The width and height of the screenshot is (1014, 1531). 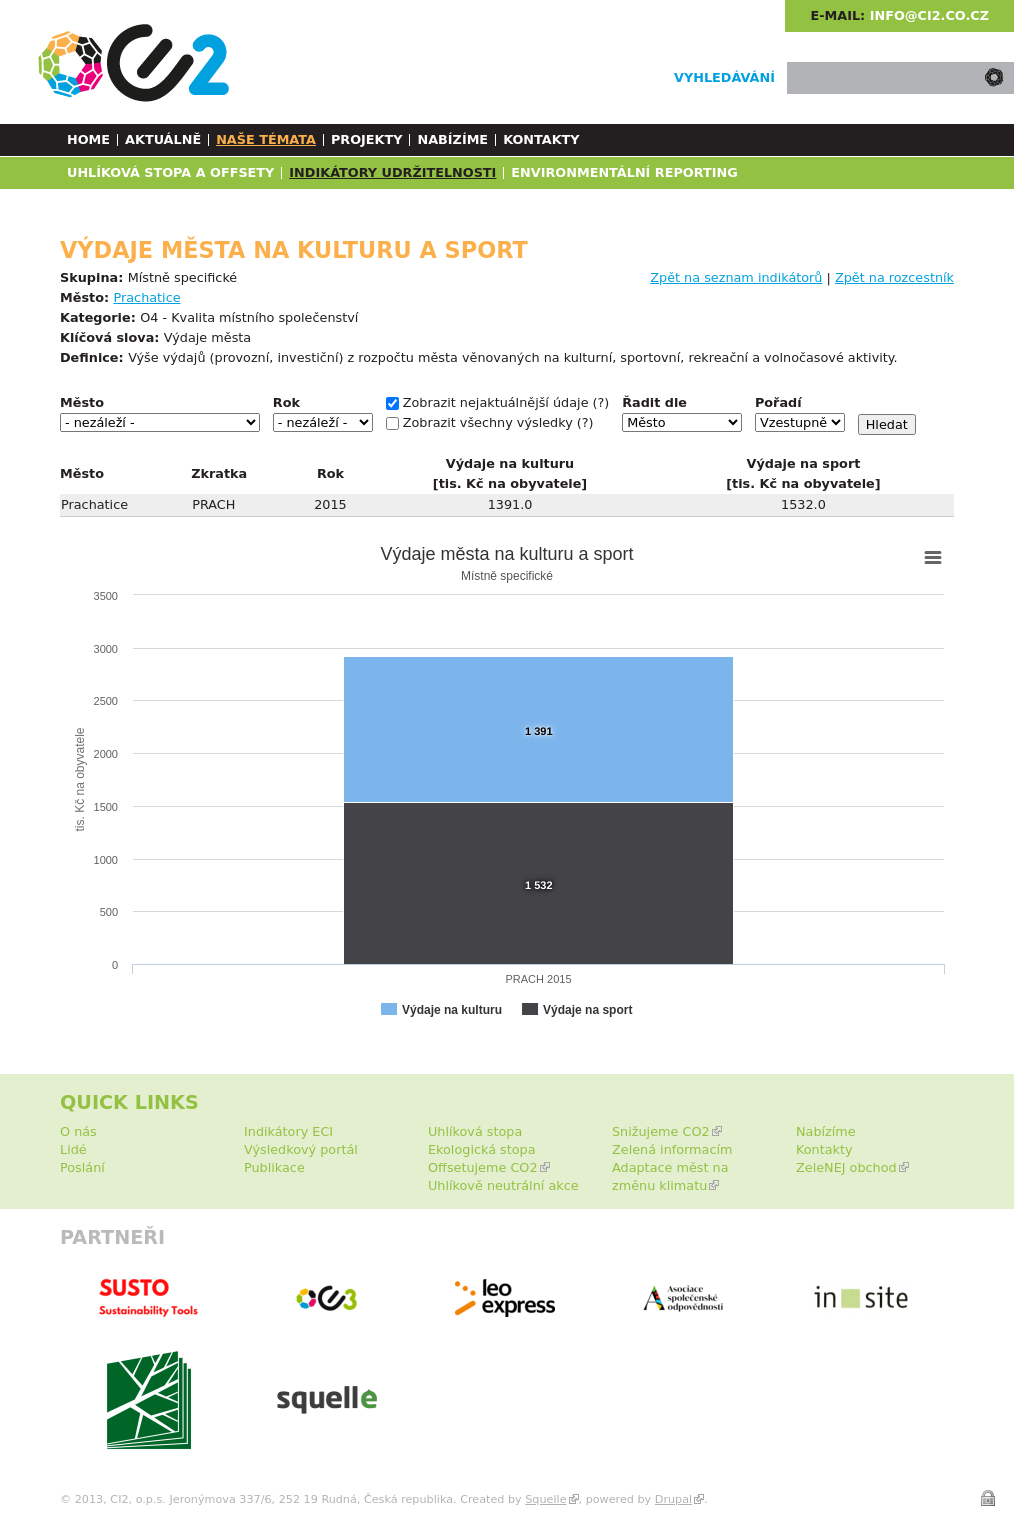 What do you see at coordinates (82, 1167) in the screenshot?
I see `Poslání` at bounding box center [82, 1167].